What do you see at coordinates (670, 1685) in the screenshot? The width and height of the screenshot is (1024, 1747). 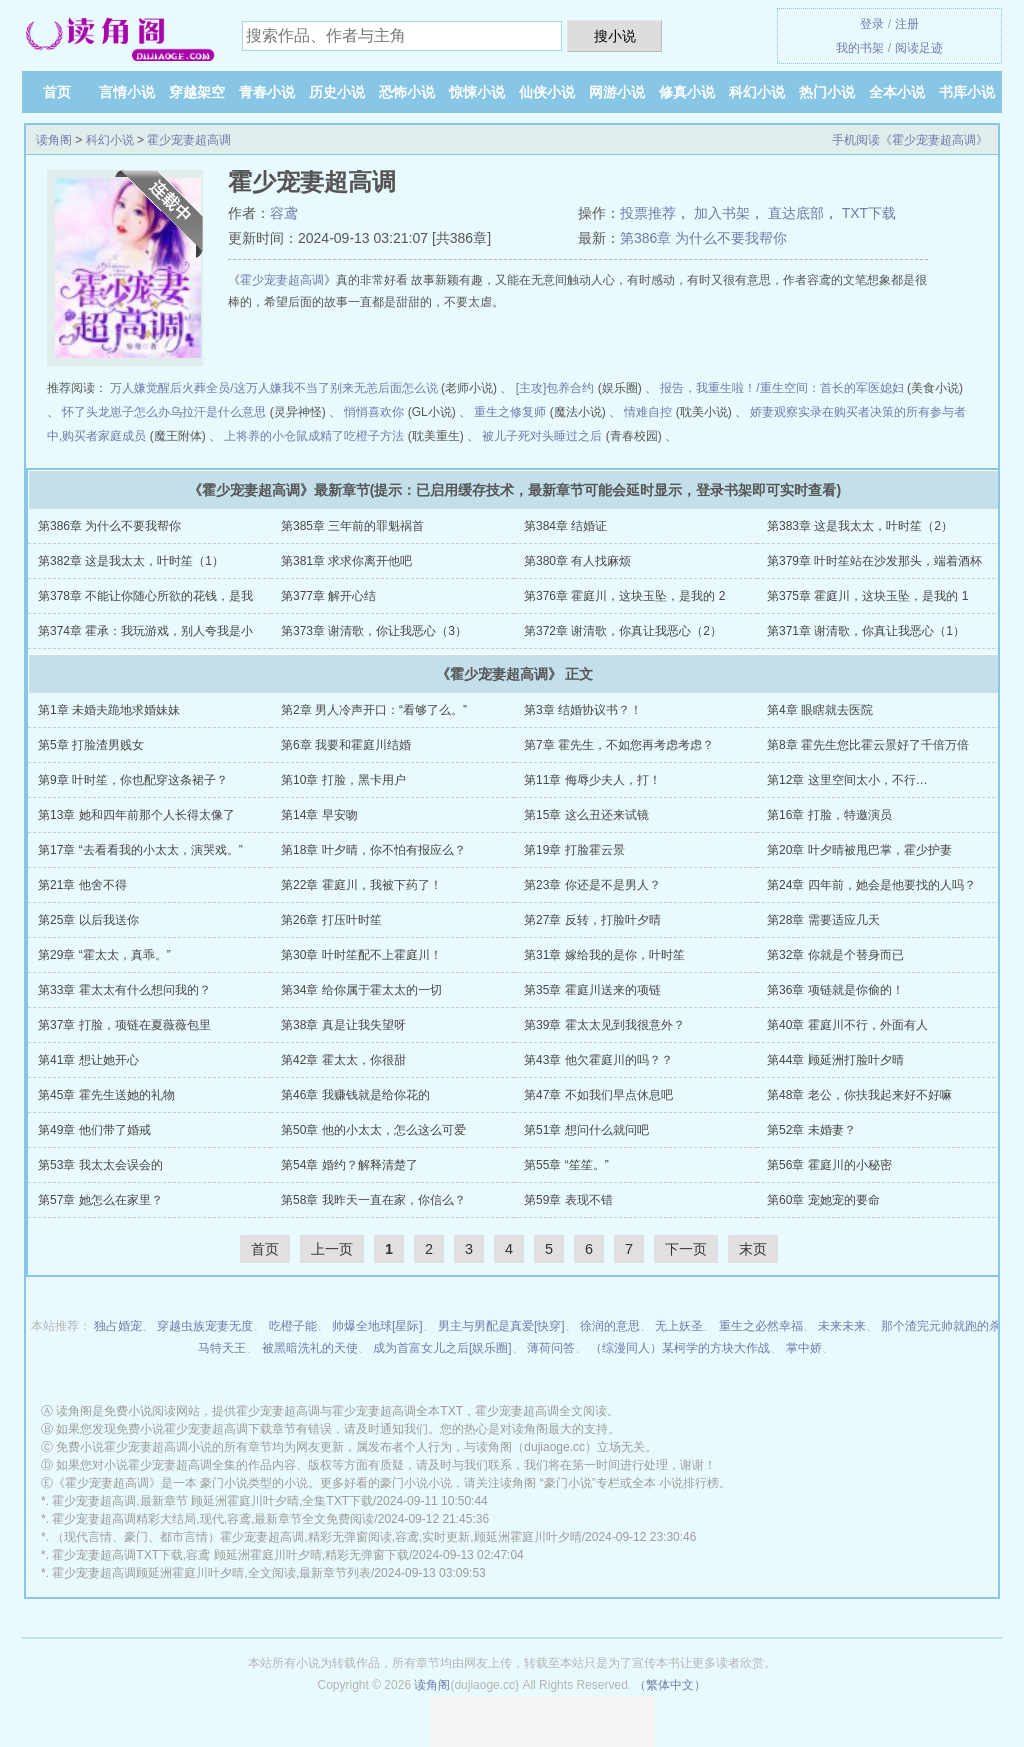 I see `（繁体中文）` at bounding box center [670, 1685].